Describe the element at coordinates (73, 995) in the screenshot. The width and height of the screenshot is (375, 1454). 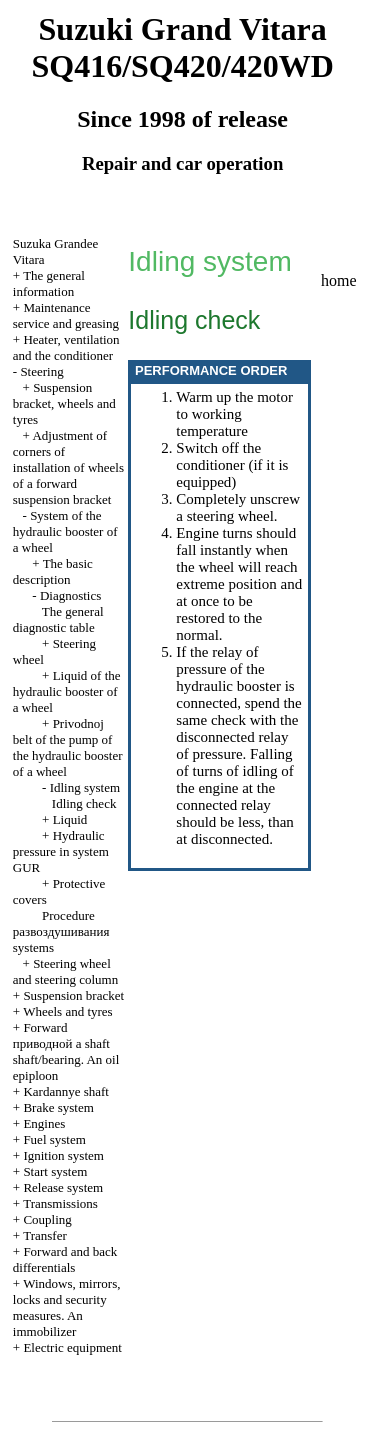
I see `Suspension bracket` at that location.